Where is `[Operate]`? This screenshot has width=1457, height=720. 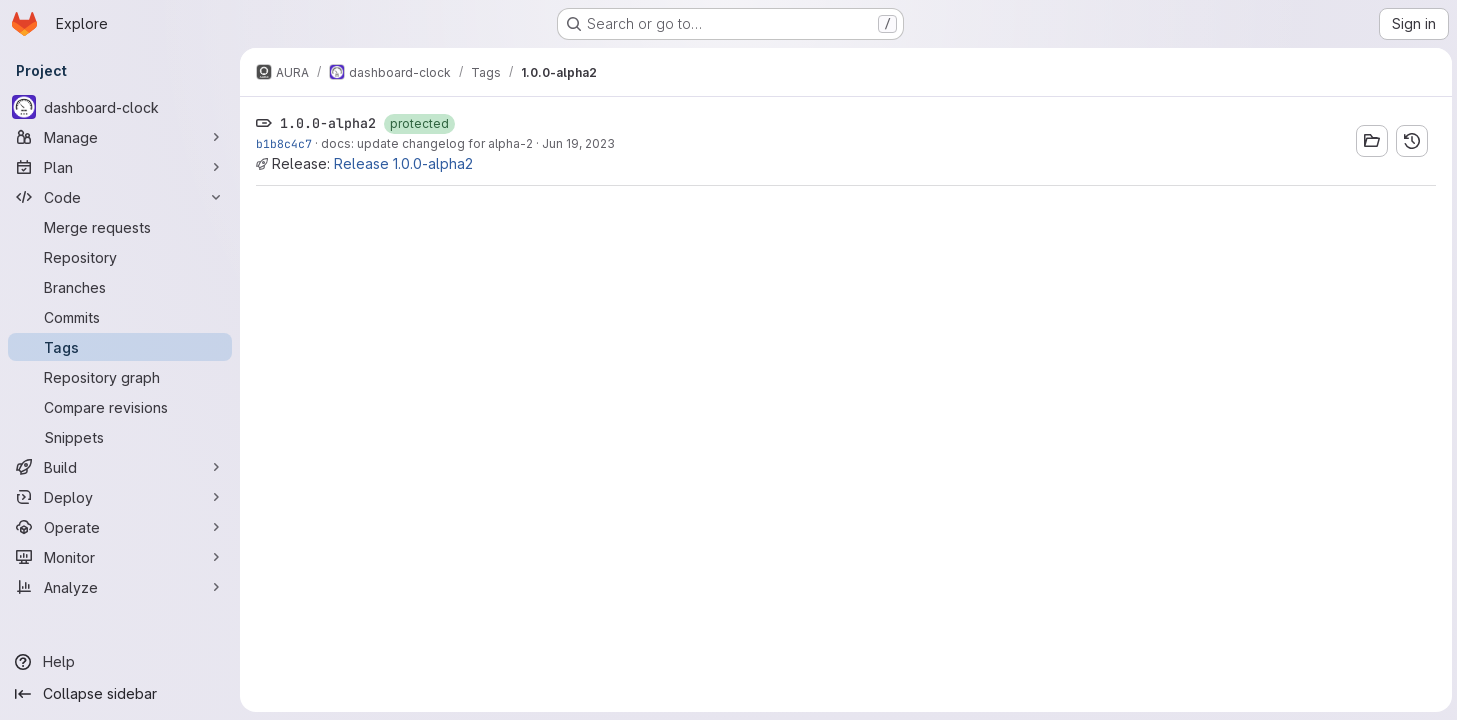
[Operate] is located at coordinates (120, 527).